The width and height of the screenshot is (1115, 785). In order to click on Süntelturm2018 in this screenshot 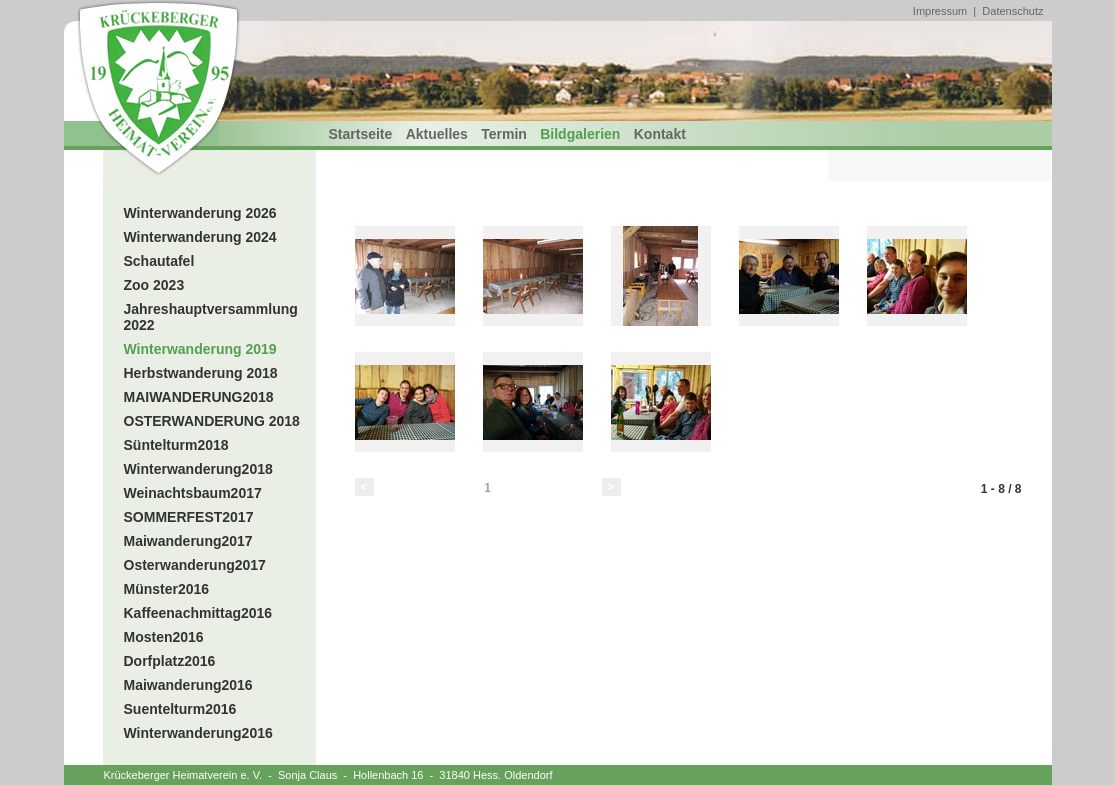, I will do `click(176, 445)`.